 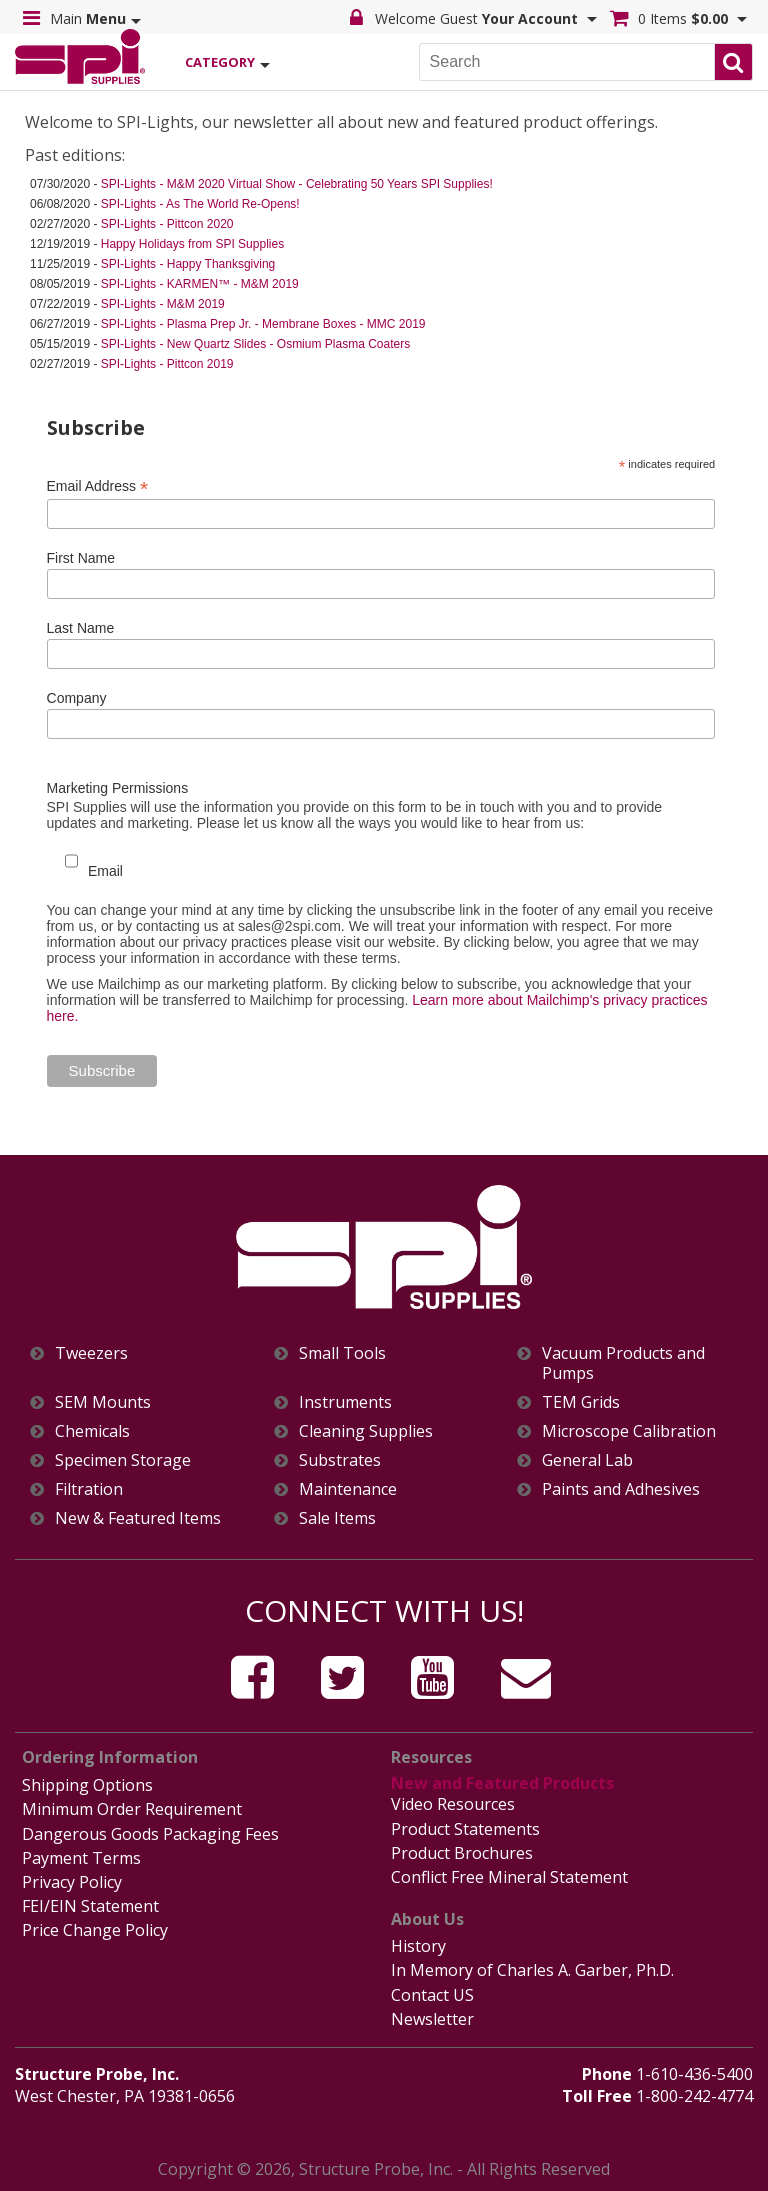 What do you see at coordinates (167, 364) in the screenshot?
I see `SPI-Lights - Pittcon 2019` at bounding box center [167, 364].